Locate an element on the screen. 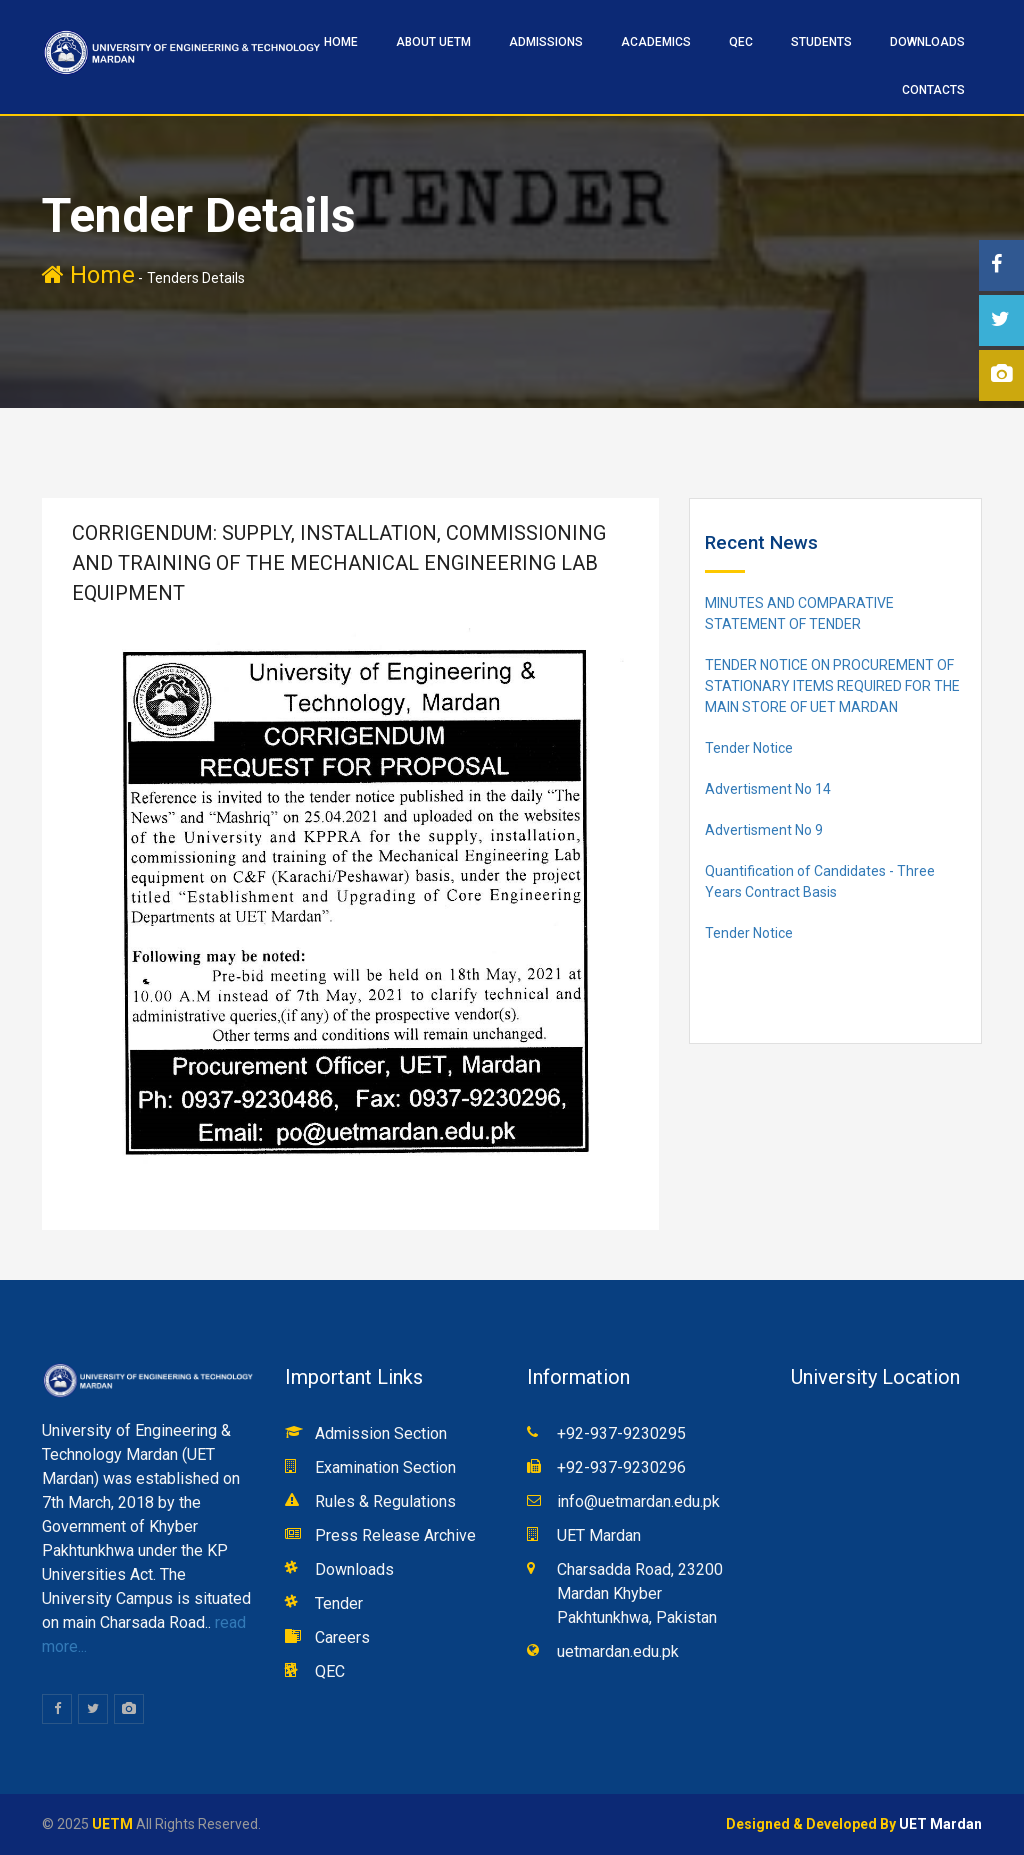 Image resolution: width=1024 pixels, height=1855 pixels. CONTACTS is located at coordinates (933, 90).